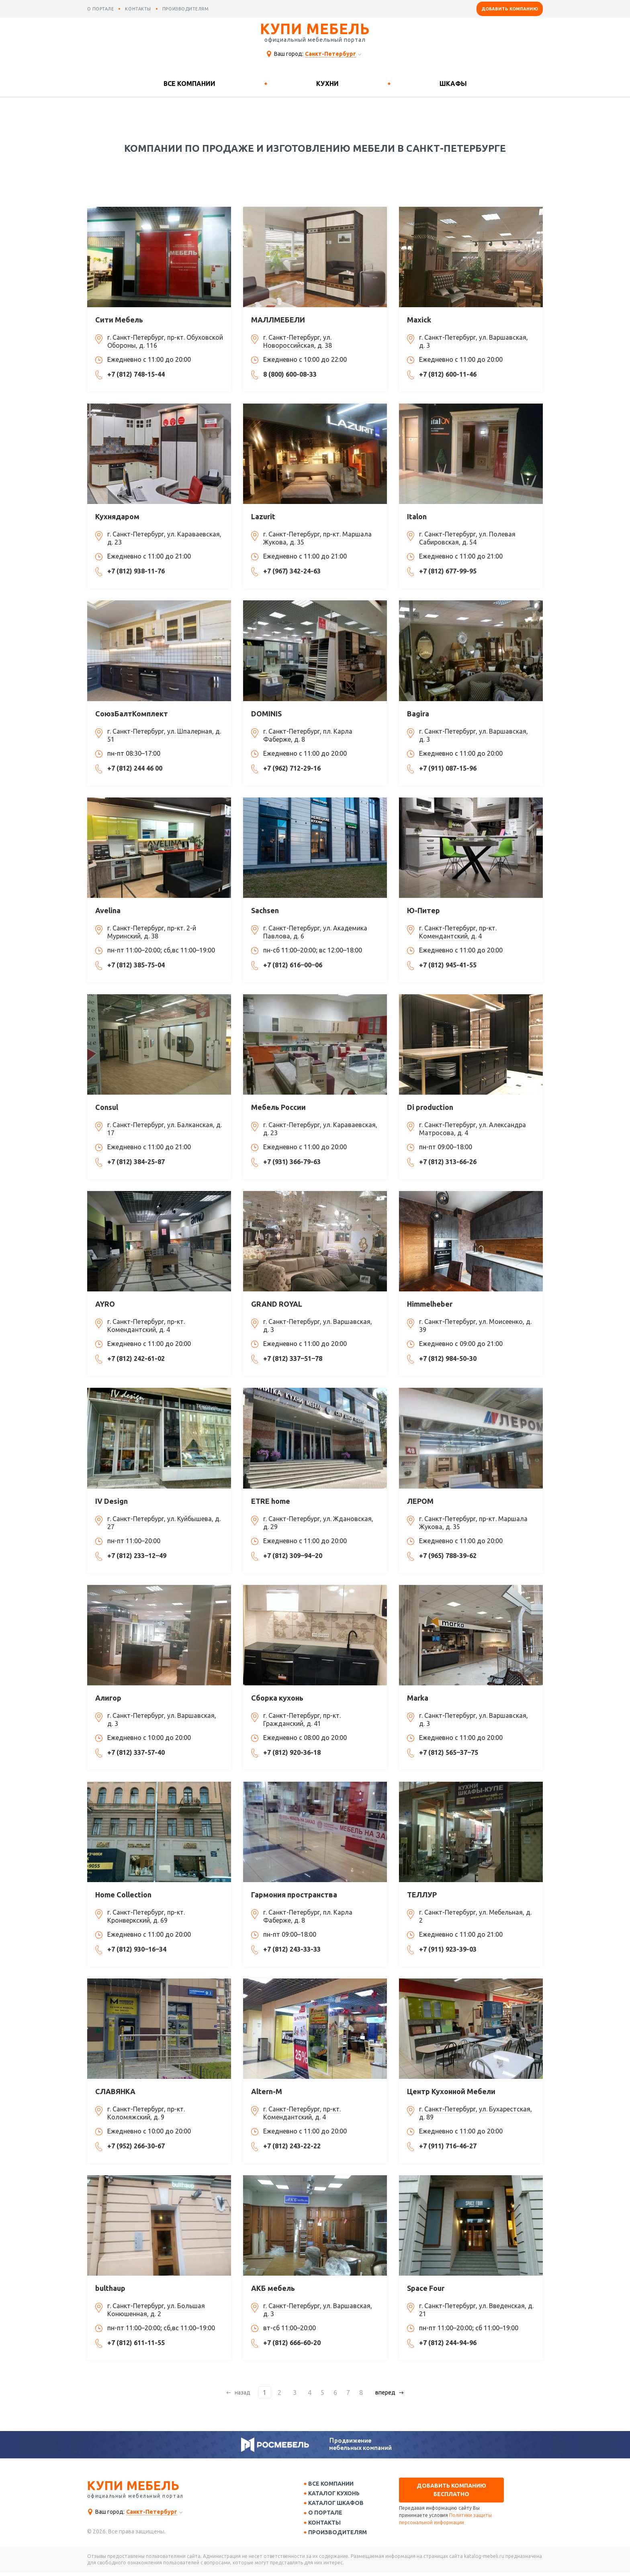 The image size is (630, 2576). I want to click on Di production, so click(430, 1107).